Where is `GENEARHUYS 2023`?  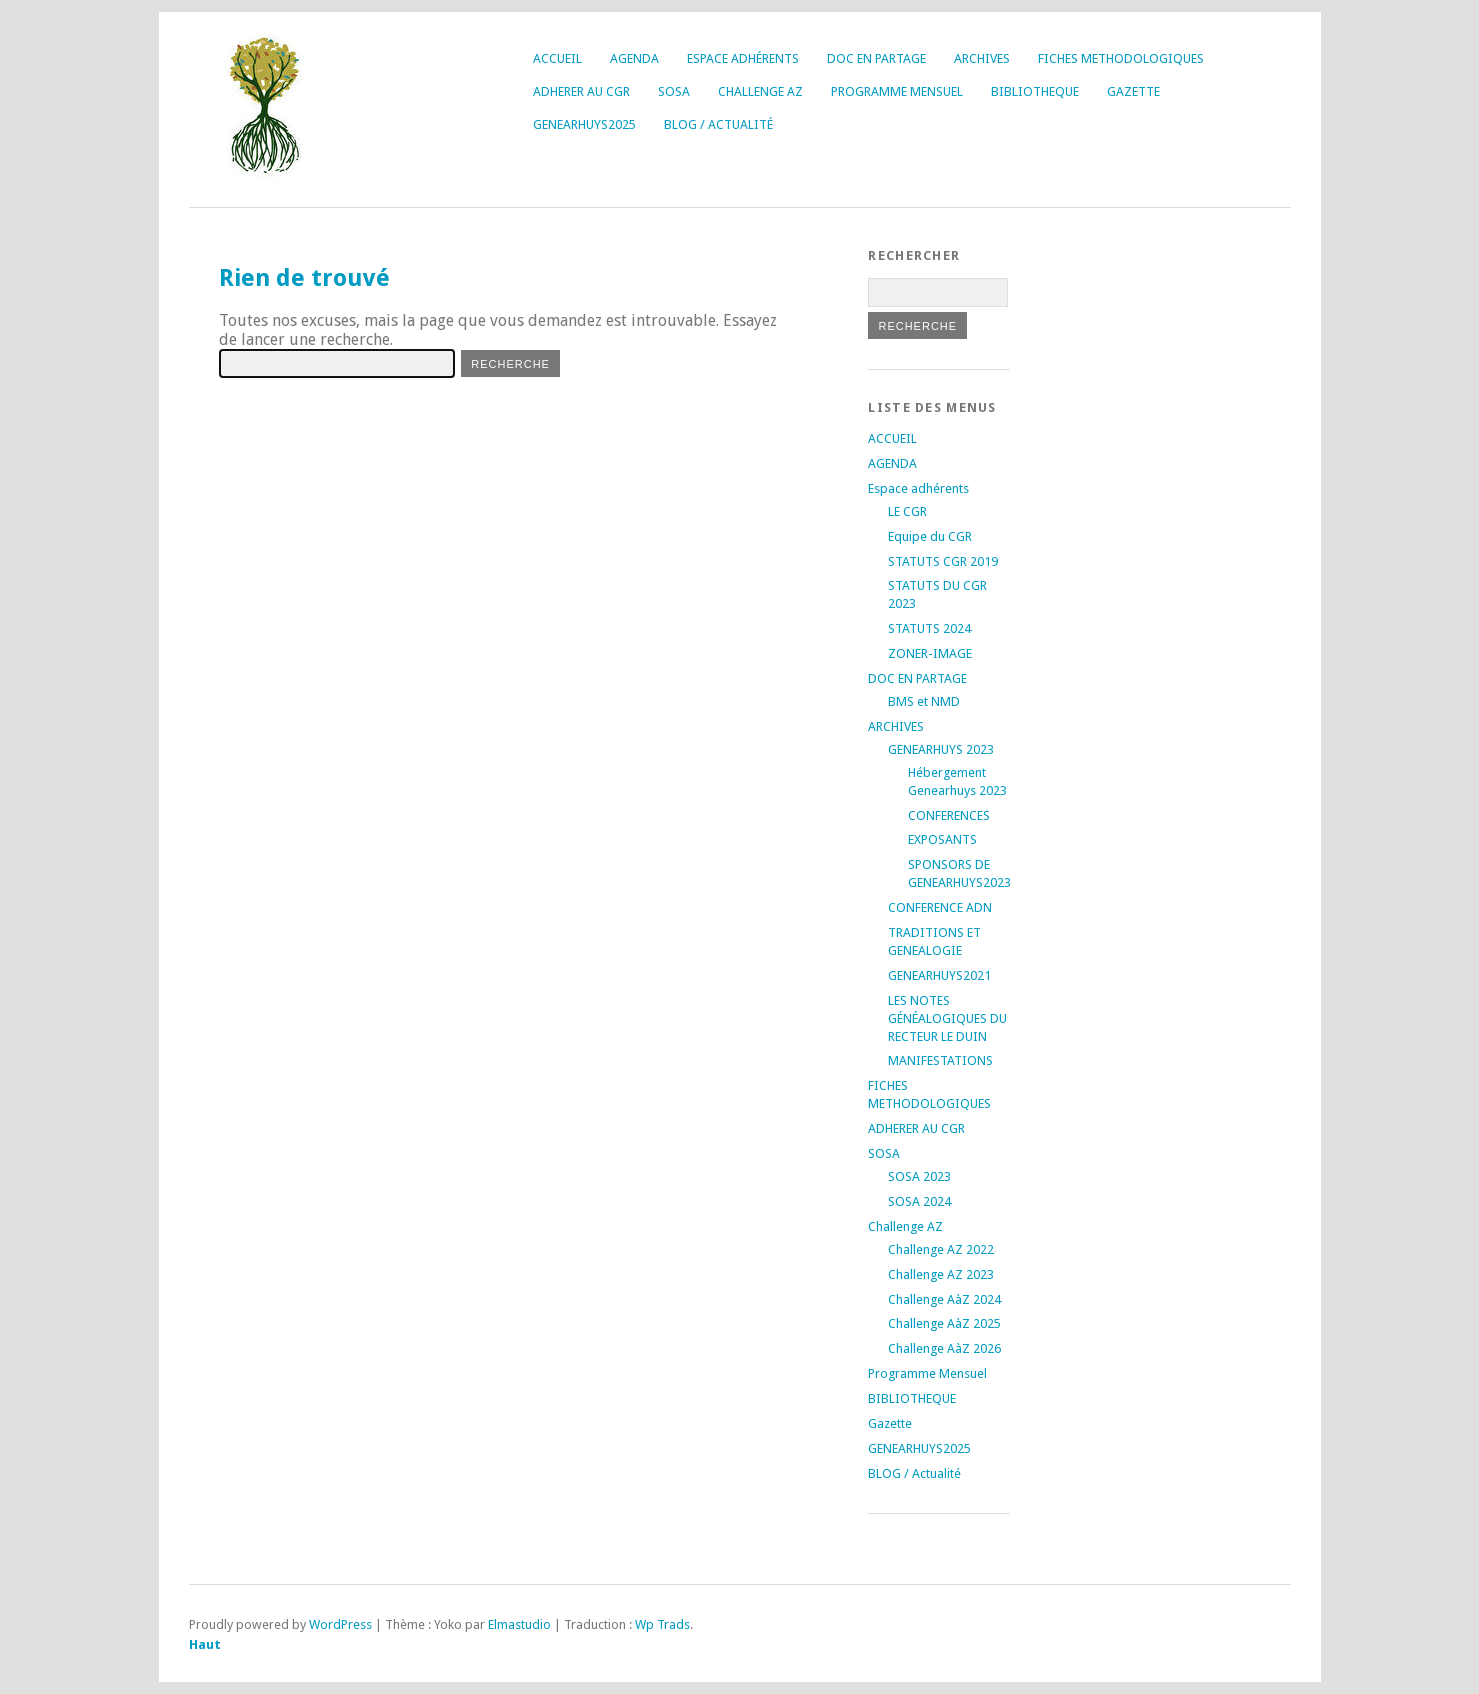 GENEARHUYS 2023 is located at coordinates (941, 749).